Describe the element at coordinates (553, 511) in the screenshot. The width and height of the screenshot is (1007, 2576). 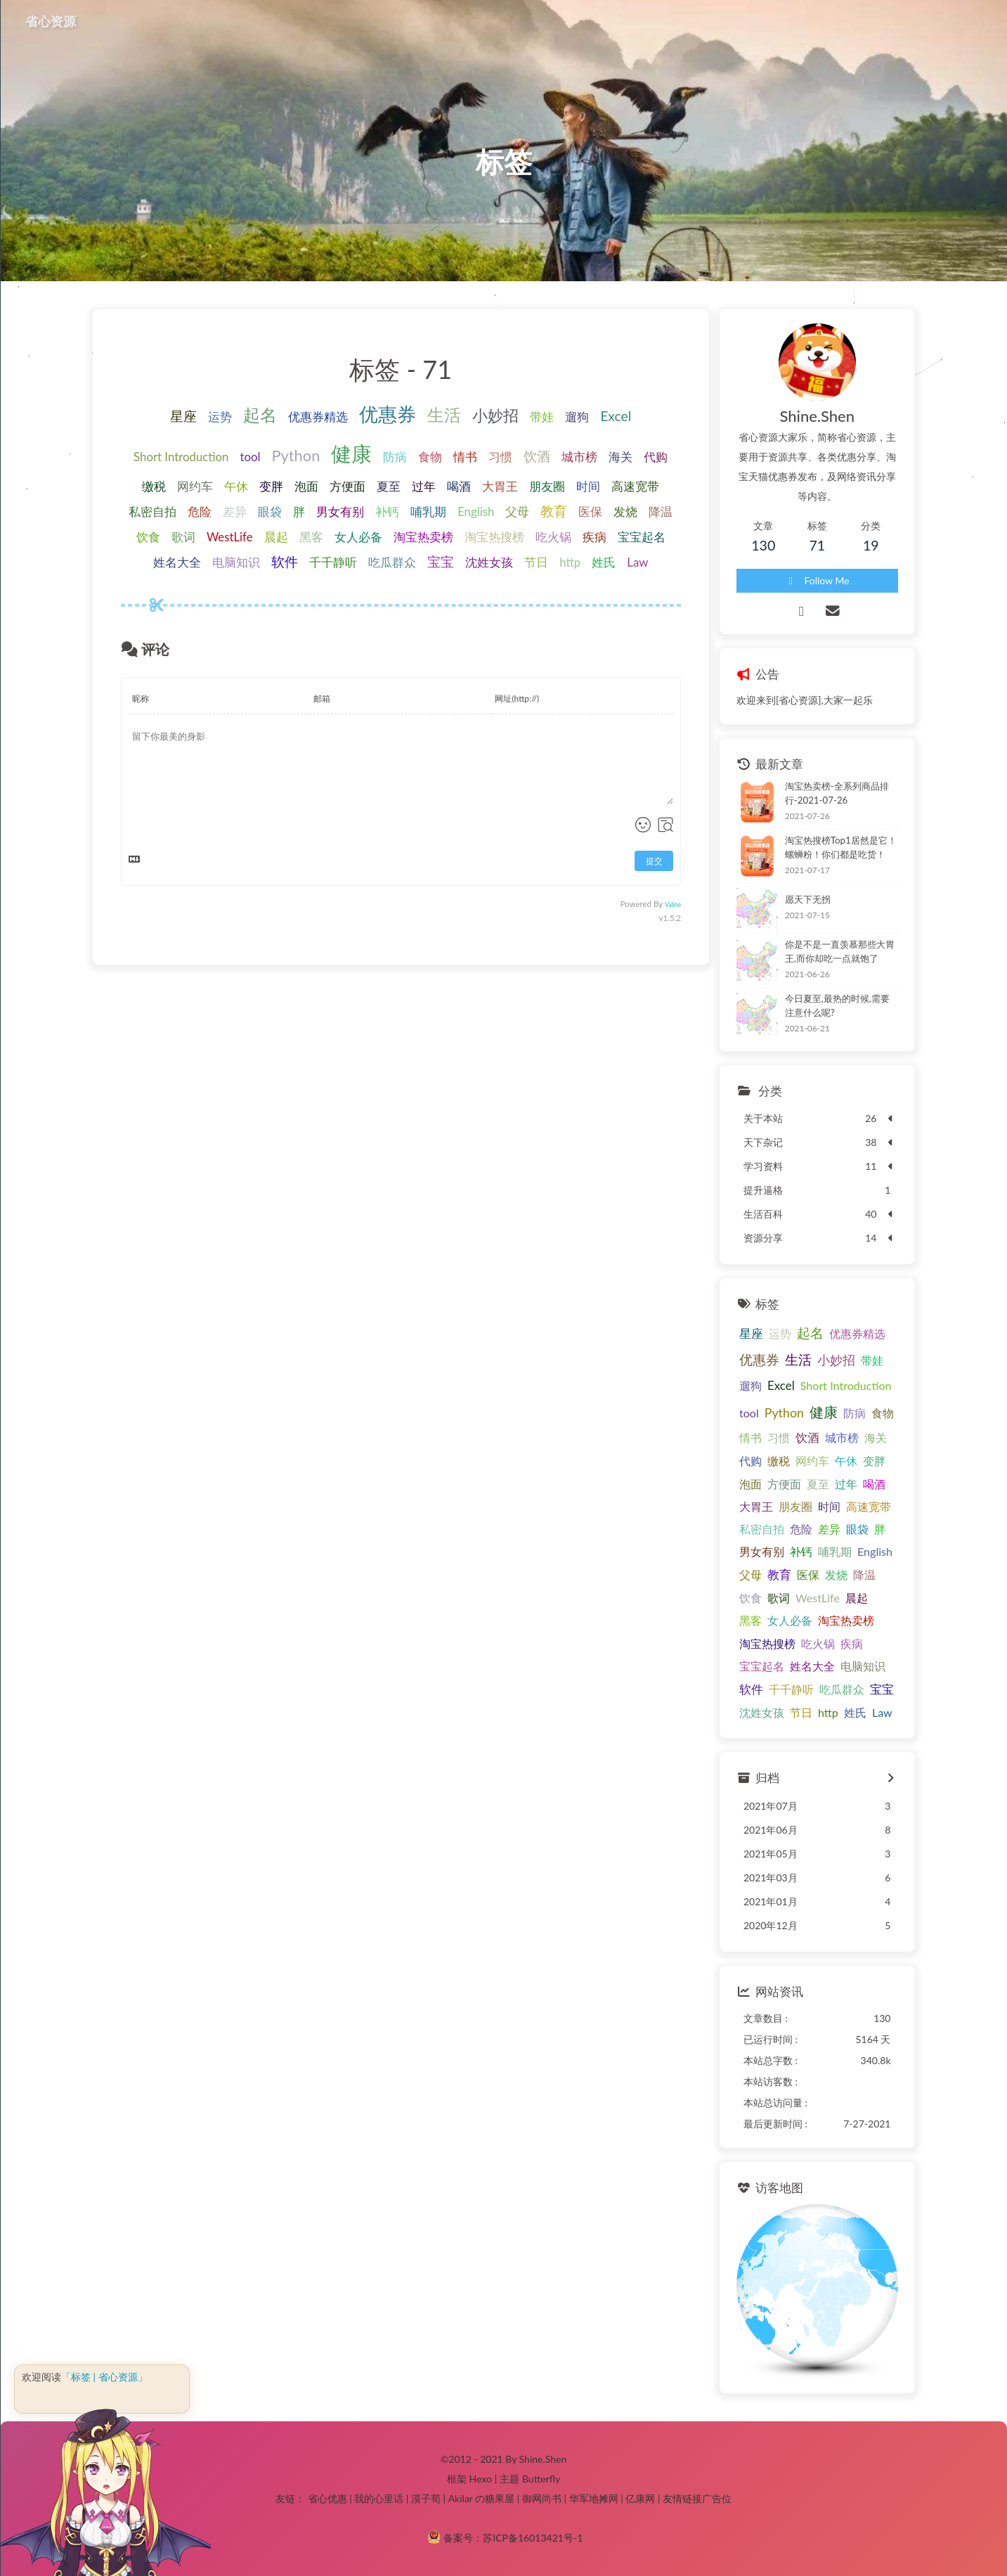
I see `教育` at that location.